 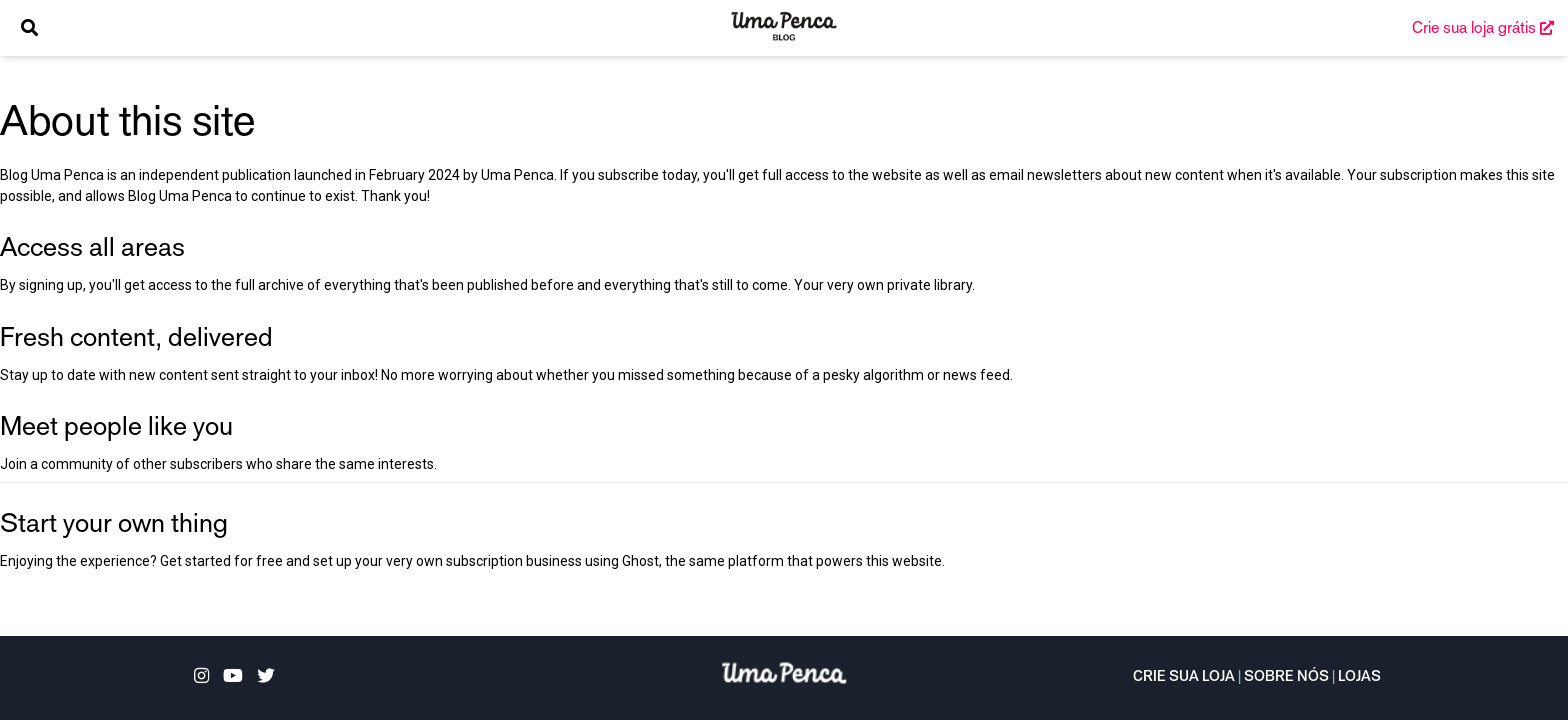 What do you see at coordinates (1359, 678) in the screenshot?
I see `Lojas` at bounding box center [1359, 678].